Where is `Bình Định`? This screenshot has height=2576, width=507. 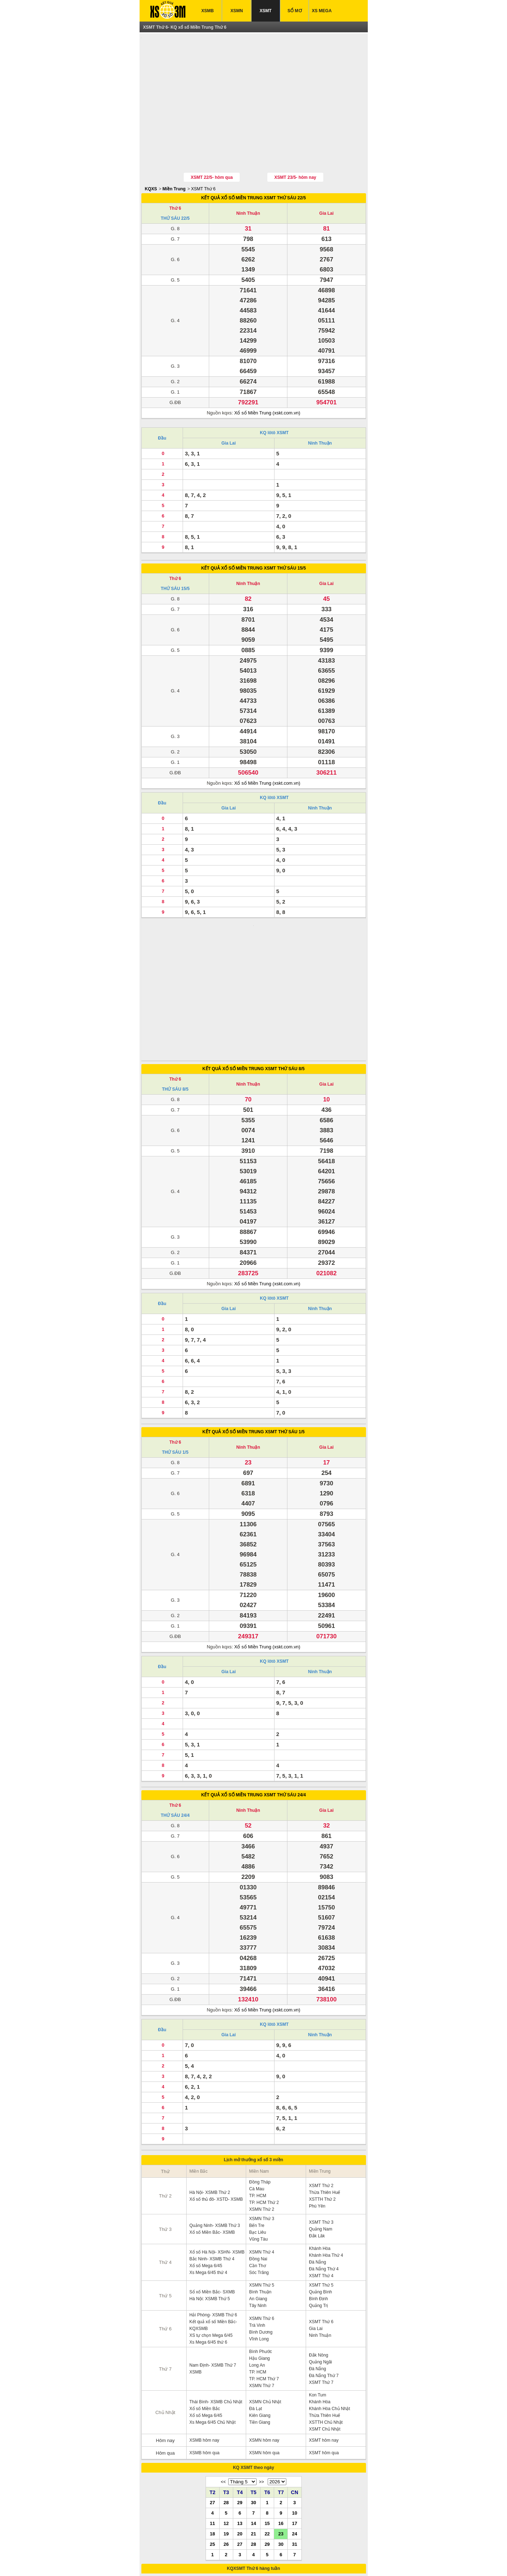
Bình Định is located at coordinates (318, 2222).